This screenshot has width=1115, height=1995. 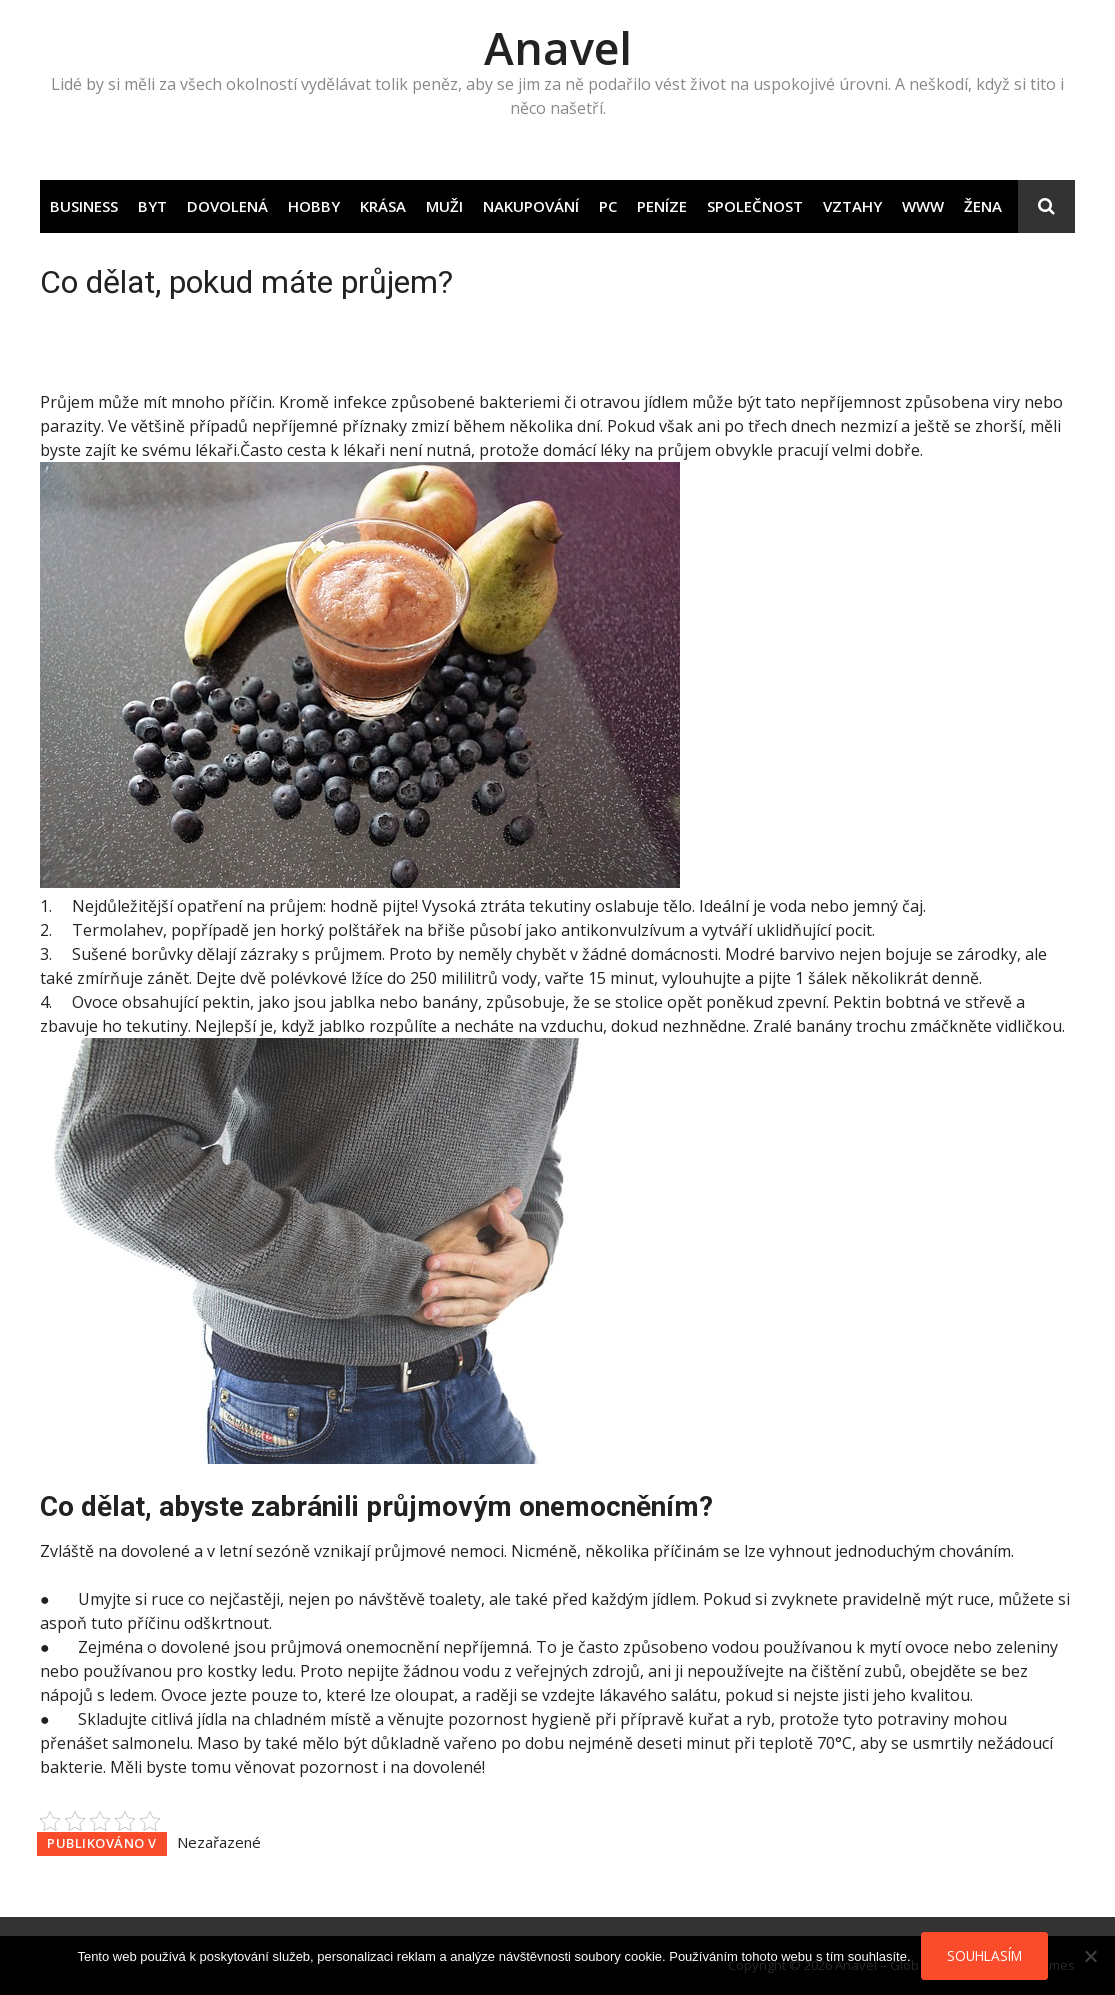 I want to click on Www, so click(x=923, y=206).